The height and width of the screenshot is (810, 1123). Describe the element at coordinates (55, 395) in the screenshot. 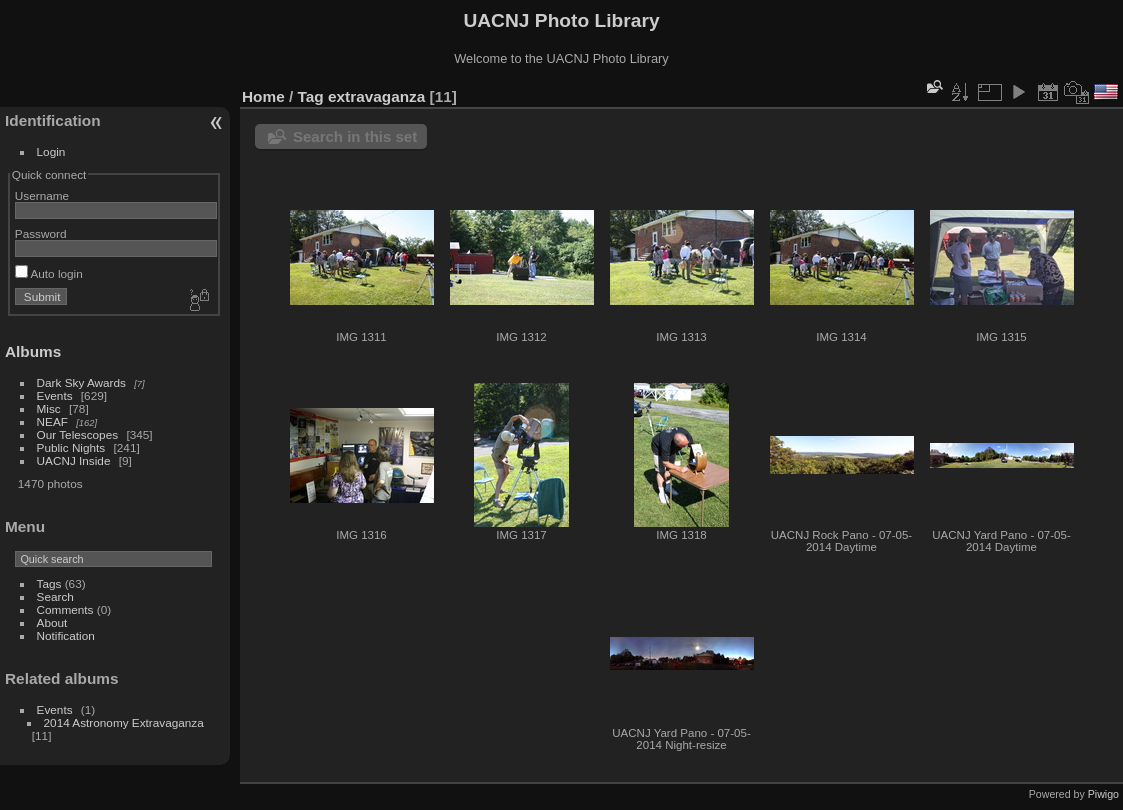

I see `Events` at that location.